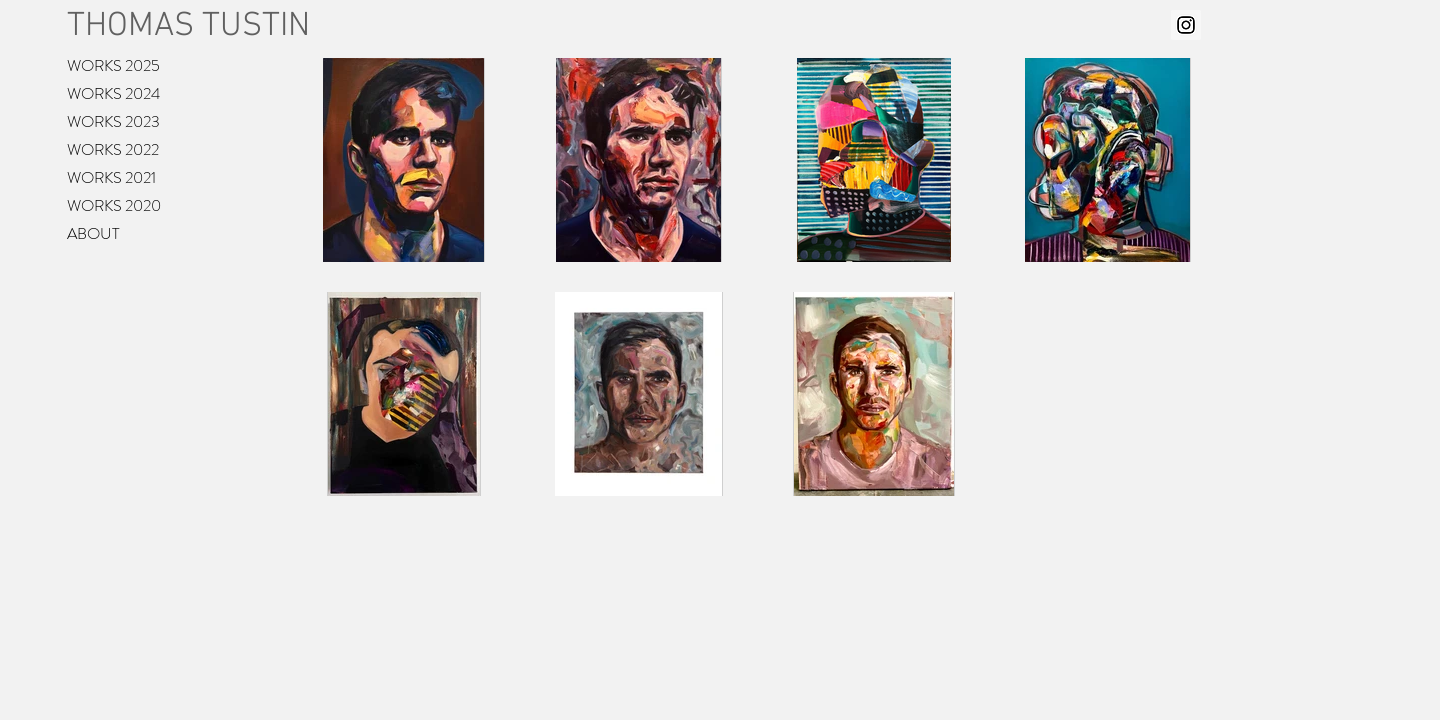 The image size is (1440, 720). Describe the element at coordinates (113, 93) in the screenshot. I see `WORKS 2024` at that location.